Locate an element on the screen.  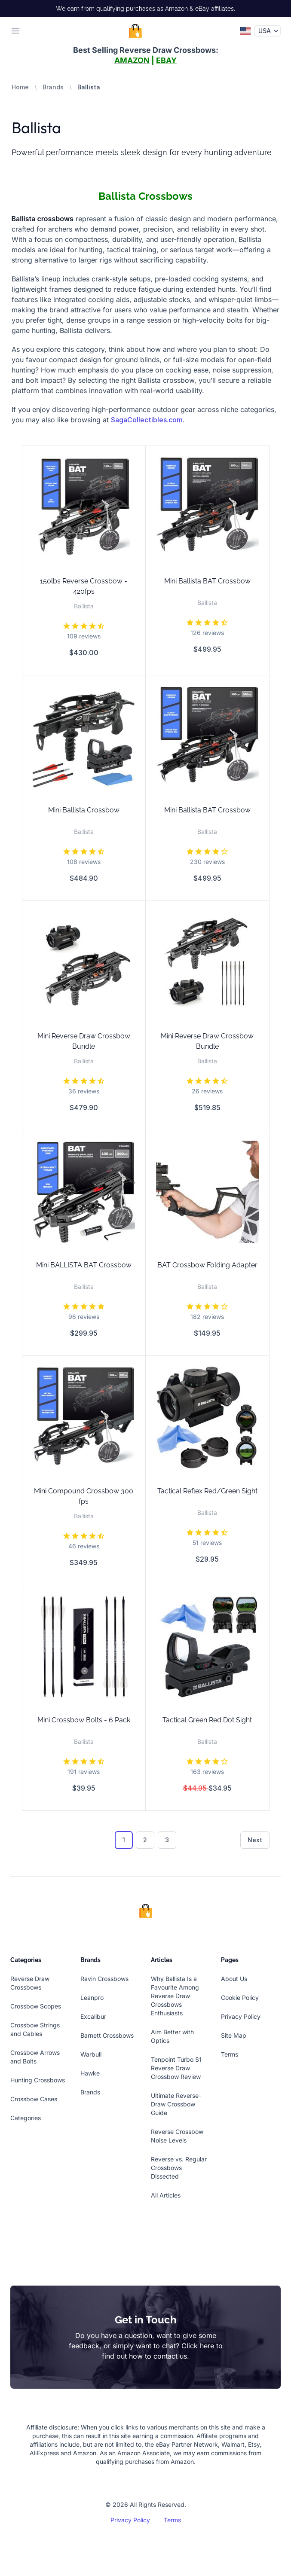
AMAZON is located at coordinates (132, 60).